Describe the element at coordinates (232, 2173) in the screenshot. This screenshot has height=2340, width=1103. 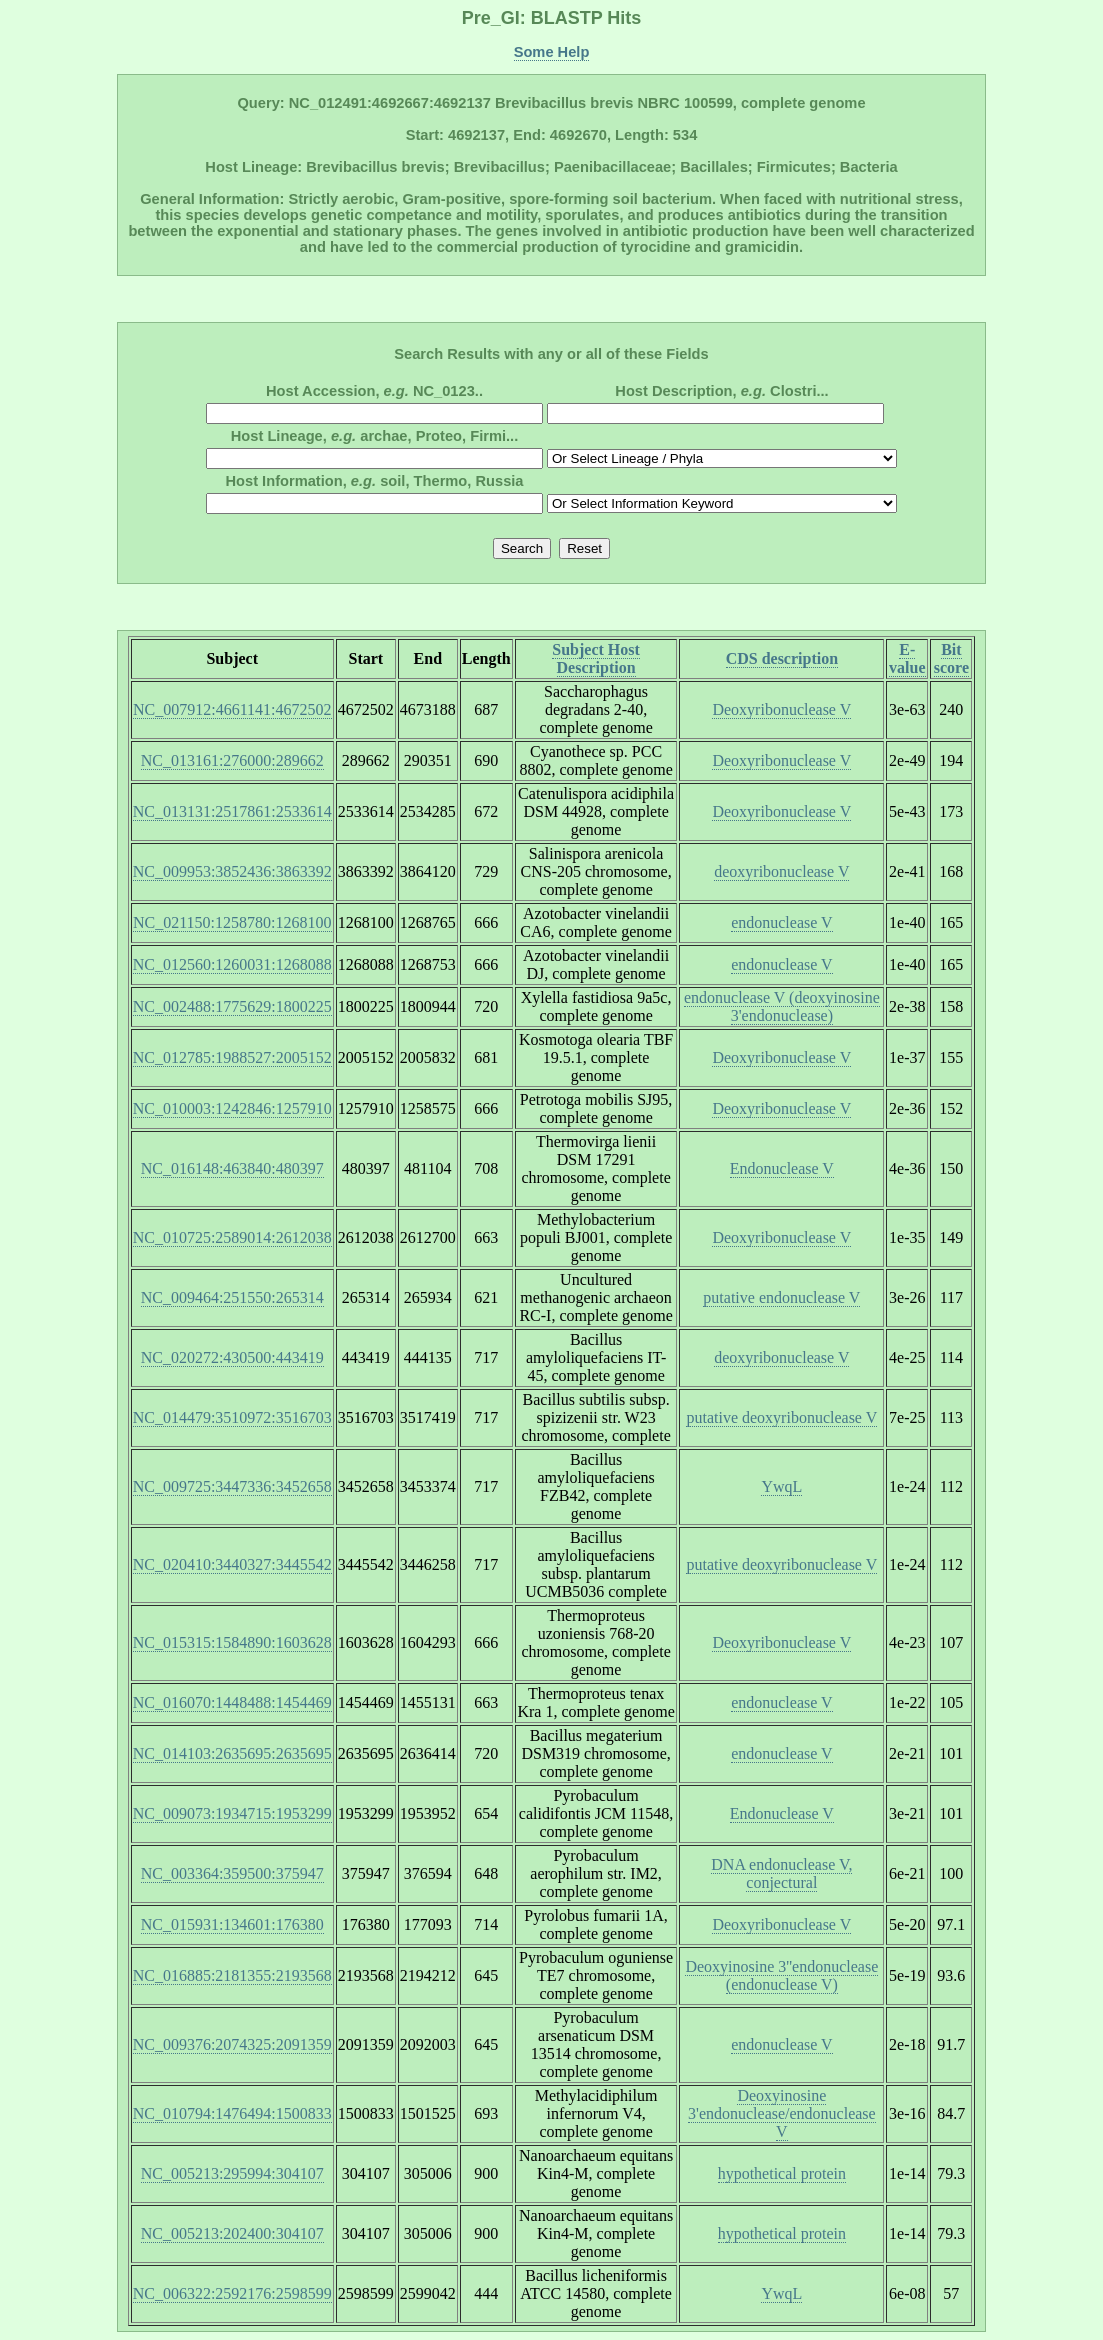
I see `NC_005213:295994:304107` at that location.